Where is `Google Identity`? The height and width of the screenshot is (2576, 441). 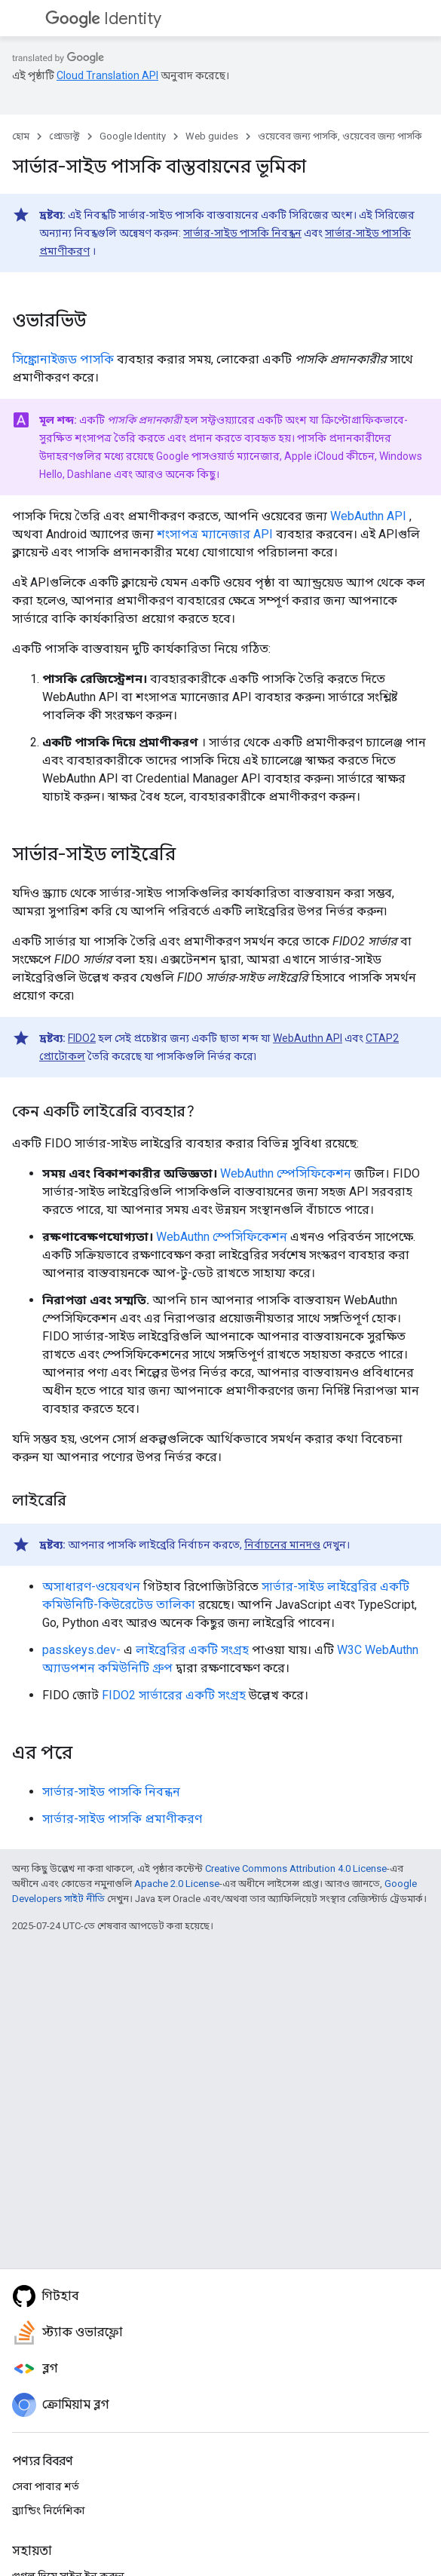 Google Identity is located at coordinates (133, 136).